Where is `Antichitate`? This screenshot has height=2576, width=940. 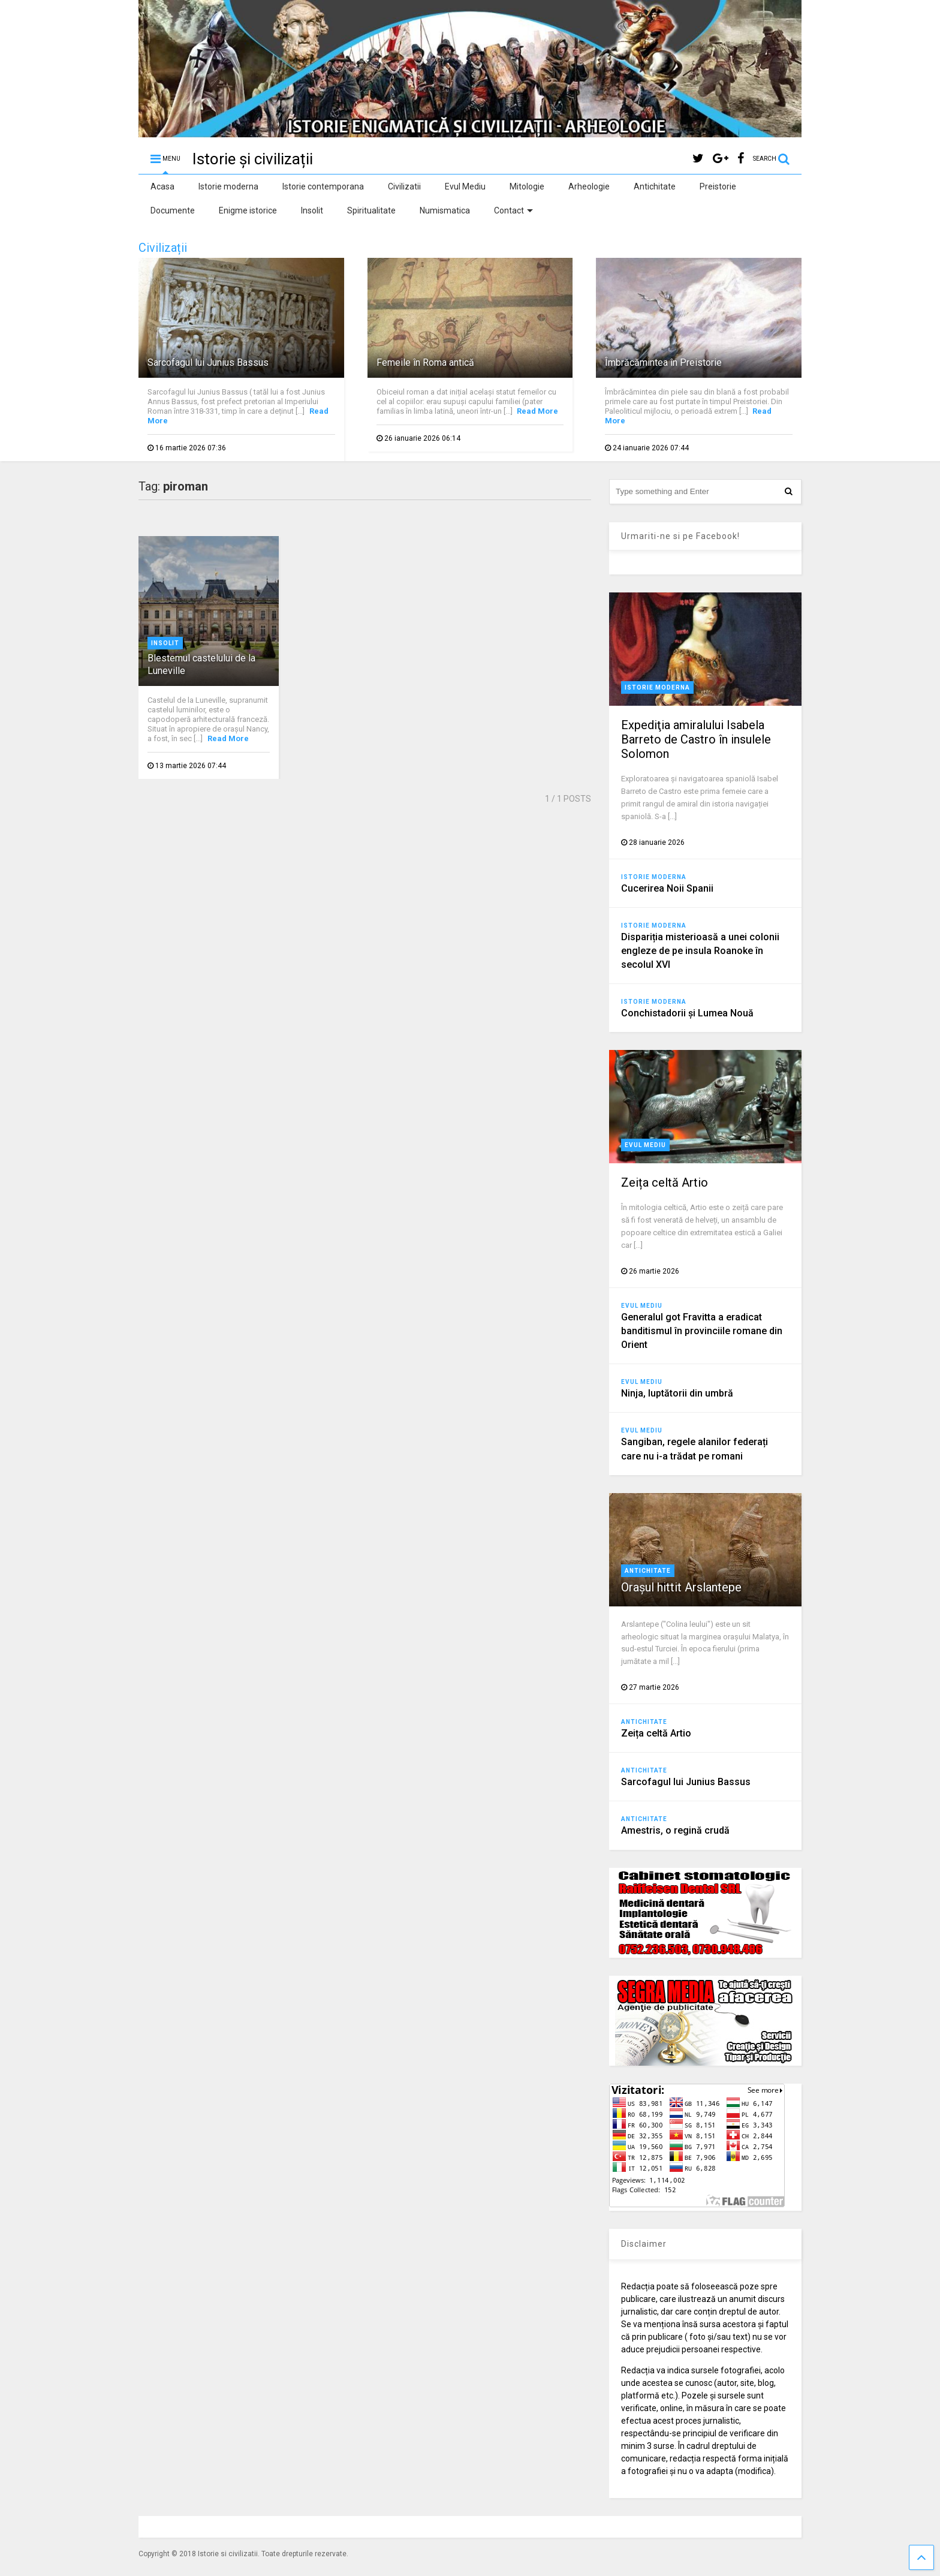
Antichitate is located at coordinates (655, 186).